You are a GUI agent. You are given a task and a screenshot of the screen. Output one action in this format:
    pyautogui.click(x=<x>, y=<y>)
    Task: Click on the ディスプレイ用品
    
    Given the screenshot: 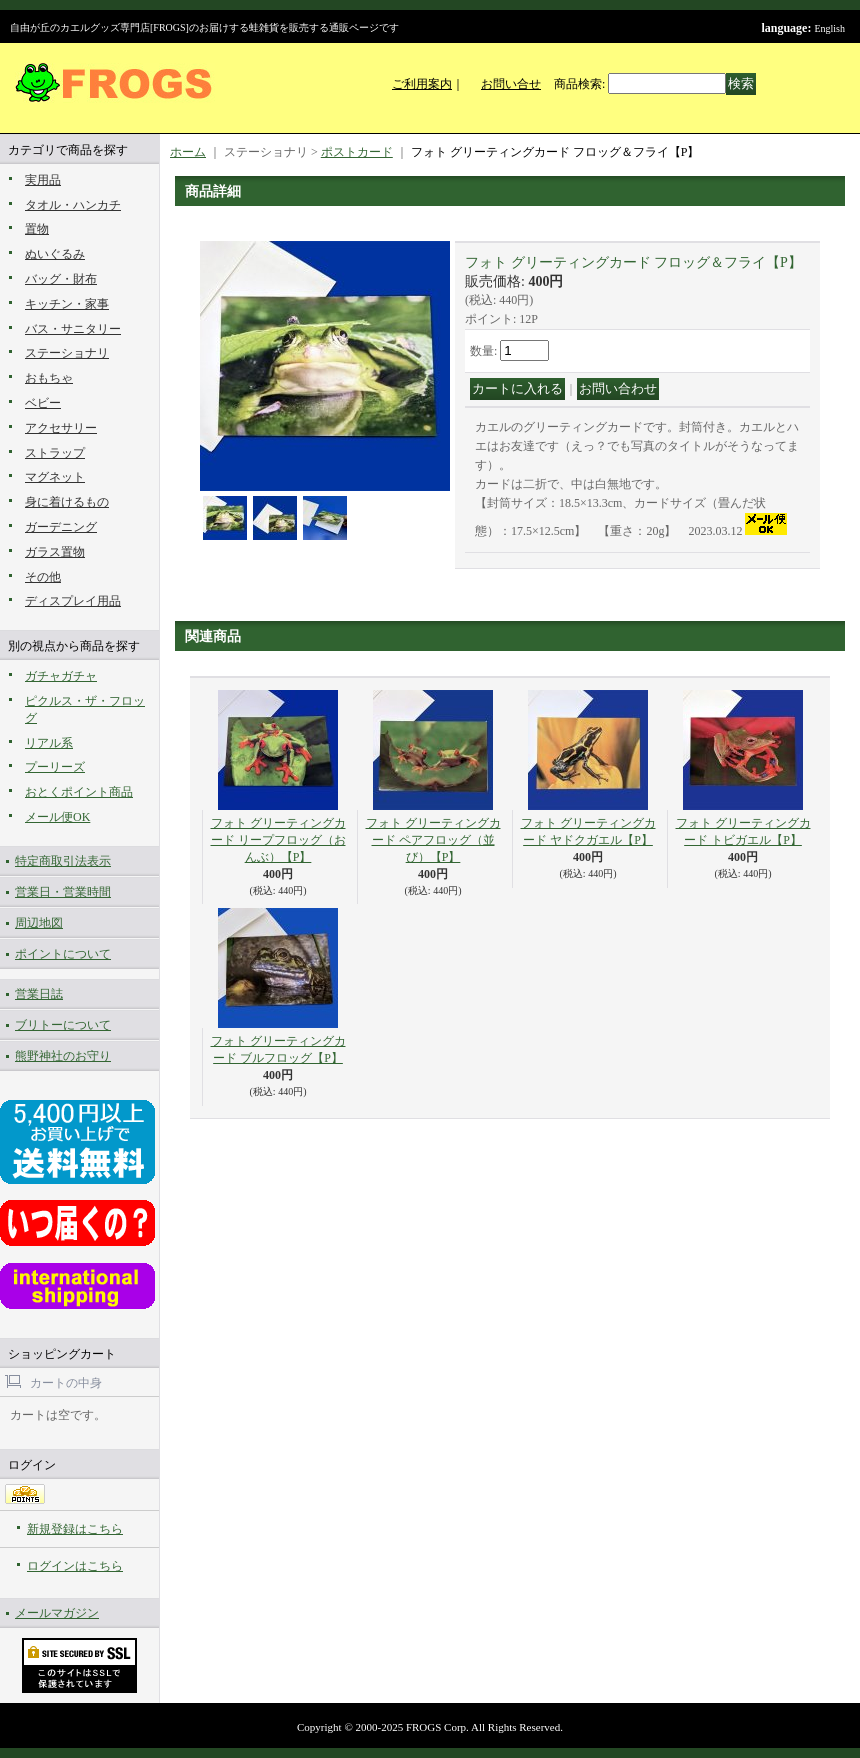 What is the action you would take?
    pyautogui.click(x=73, y=601)
    